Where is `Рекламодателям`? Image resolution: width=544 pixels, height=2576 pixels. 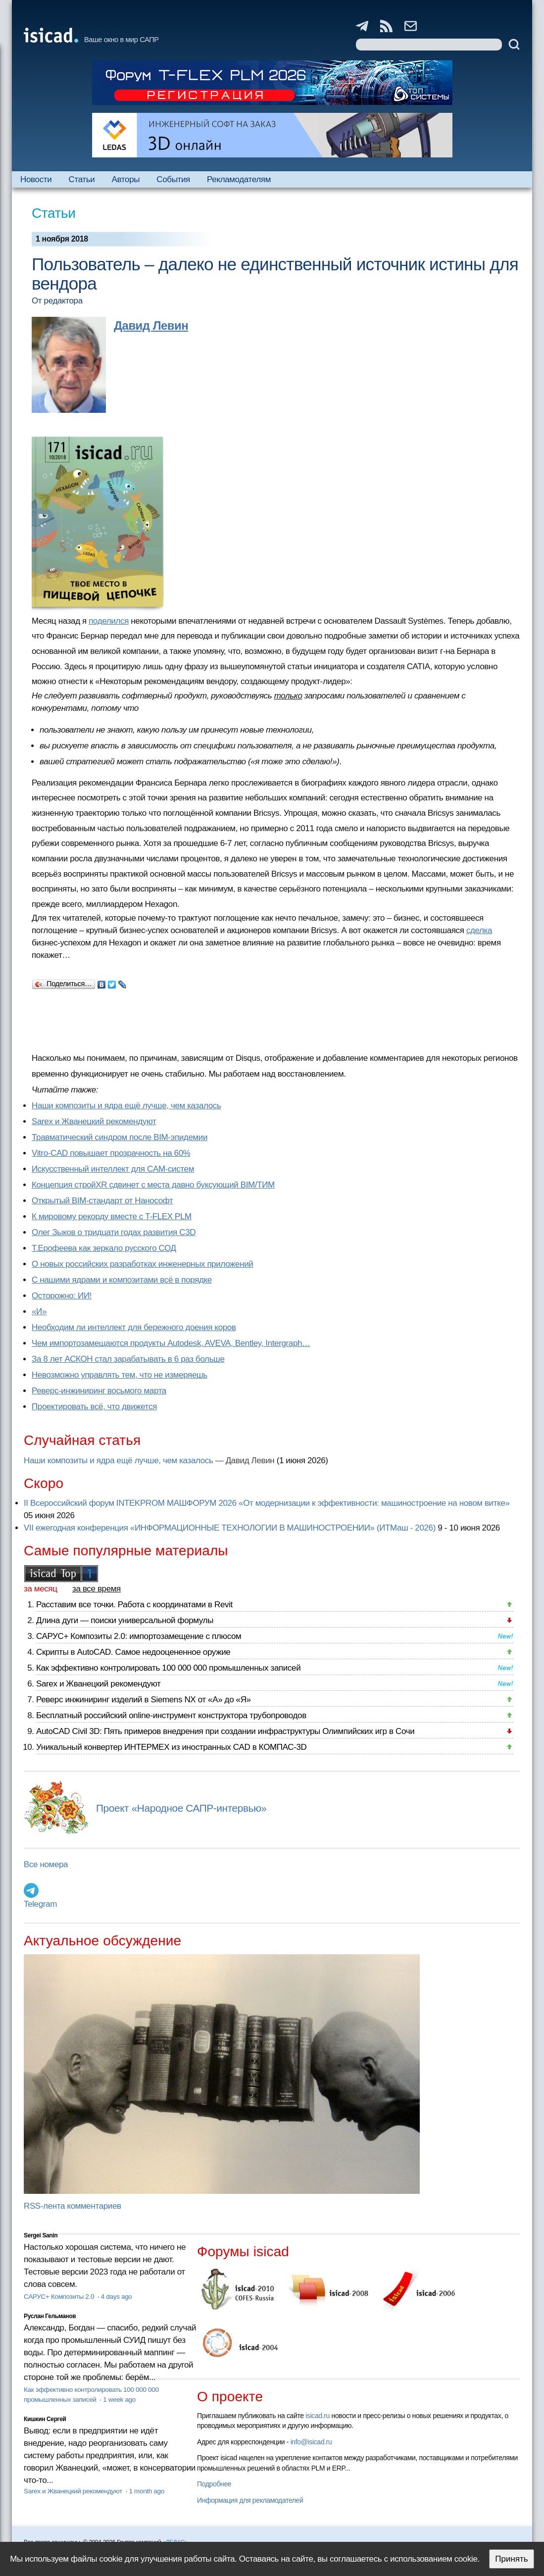
Рекламодателям is located at coordinates (239, 179).